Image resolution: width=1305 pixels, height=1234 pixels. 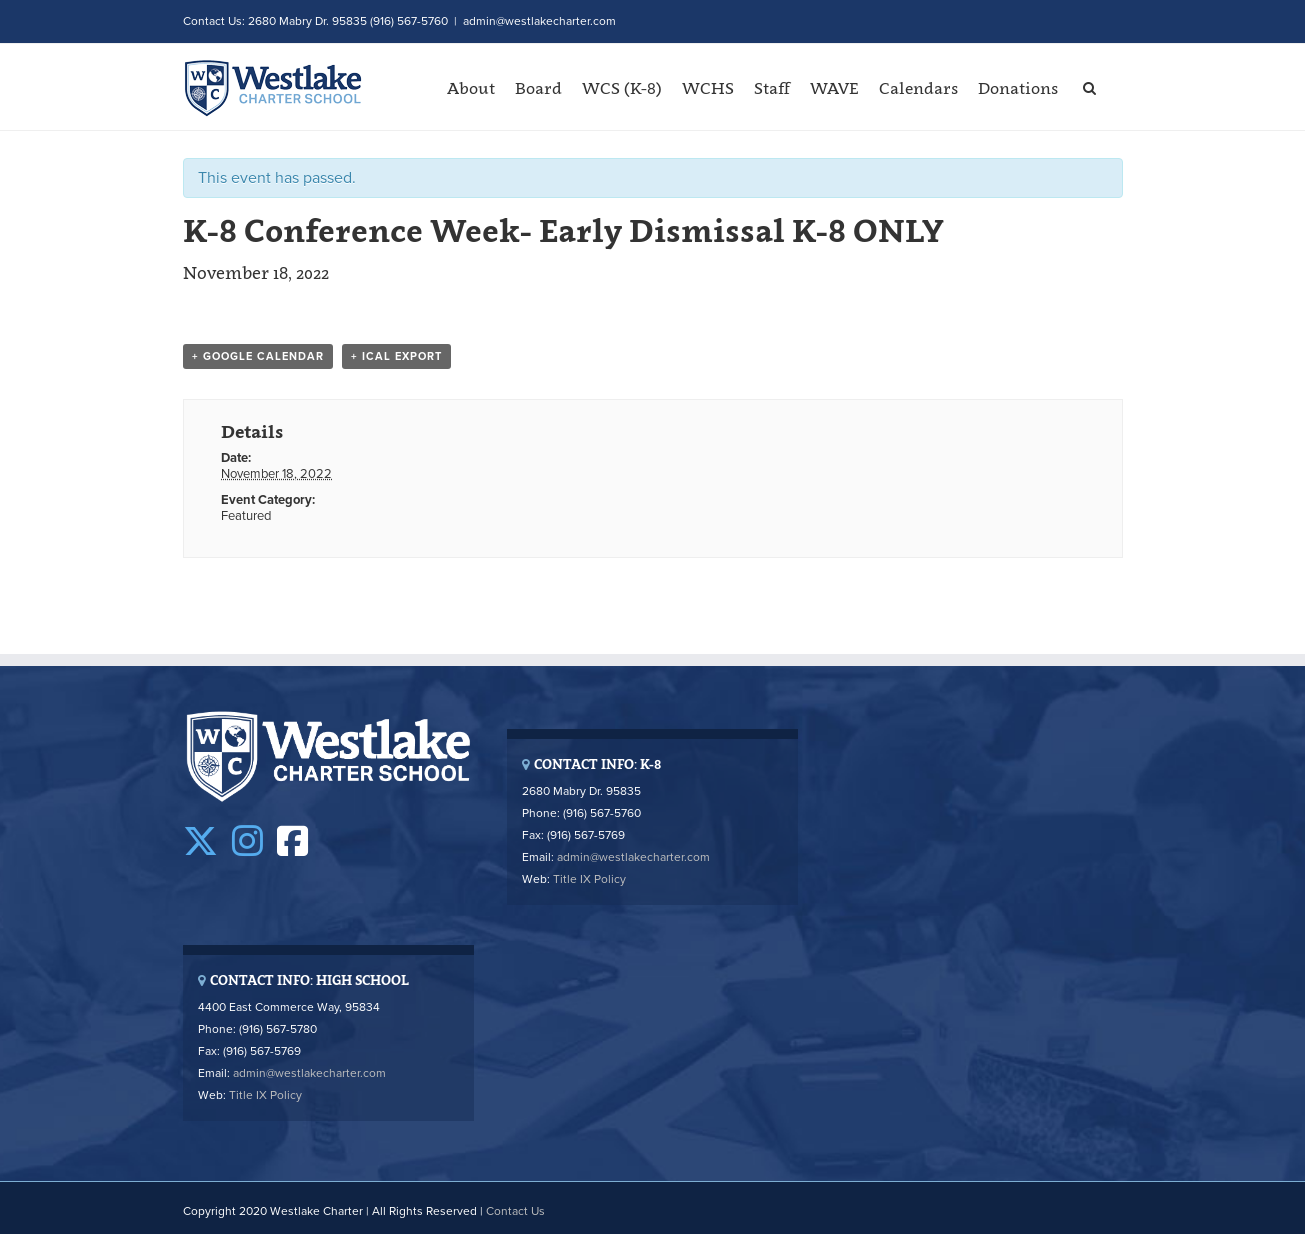 What do you see at coordinates (708, 88) in the screenshot?
I see `WCHS` at bounding box center [708, 88].